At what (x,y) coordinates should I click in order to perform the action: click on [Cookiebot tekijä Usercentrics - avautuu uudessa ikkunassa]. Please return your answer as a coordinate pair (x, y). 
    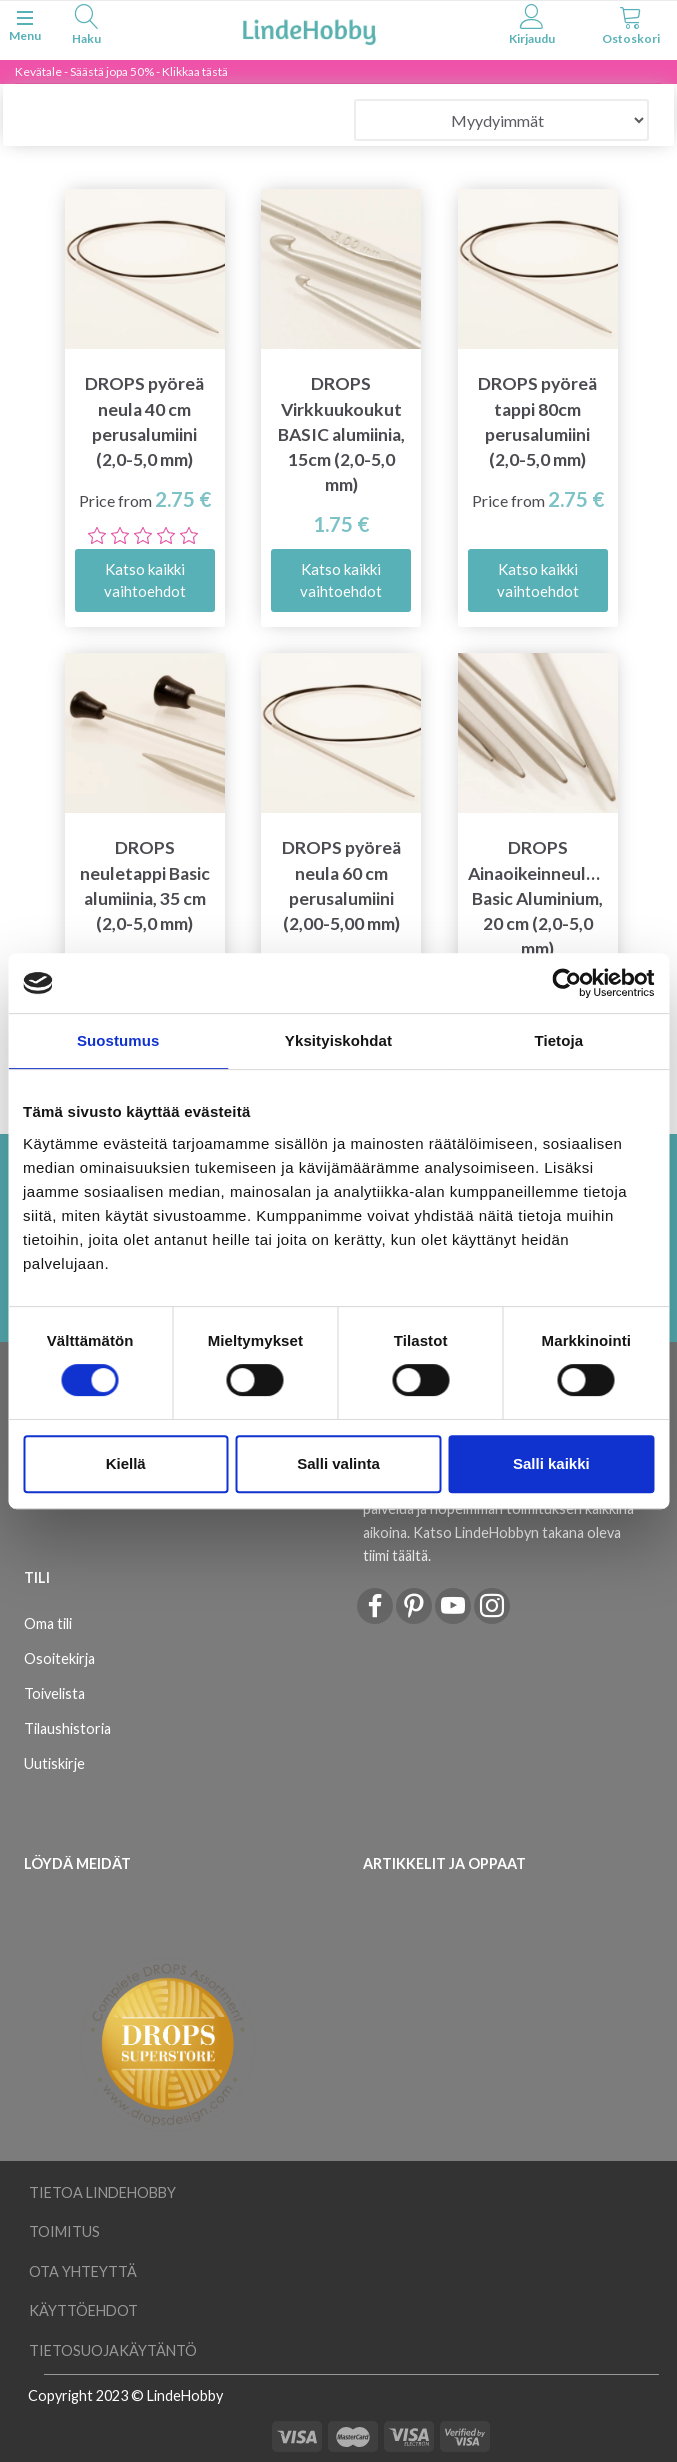
    Looking at the image, I should click on (566, 983).